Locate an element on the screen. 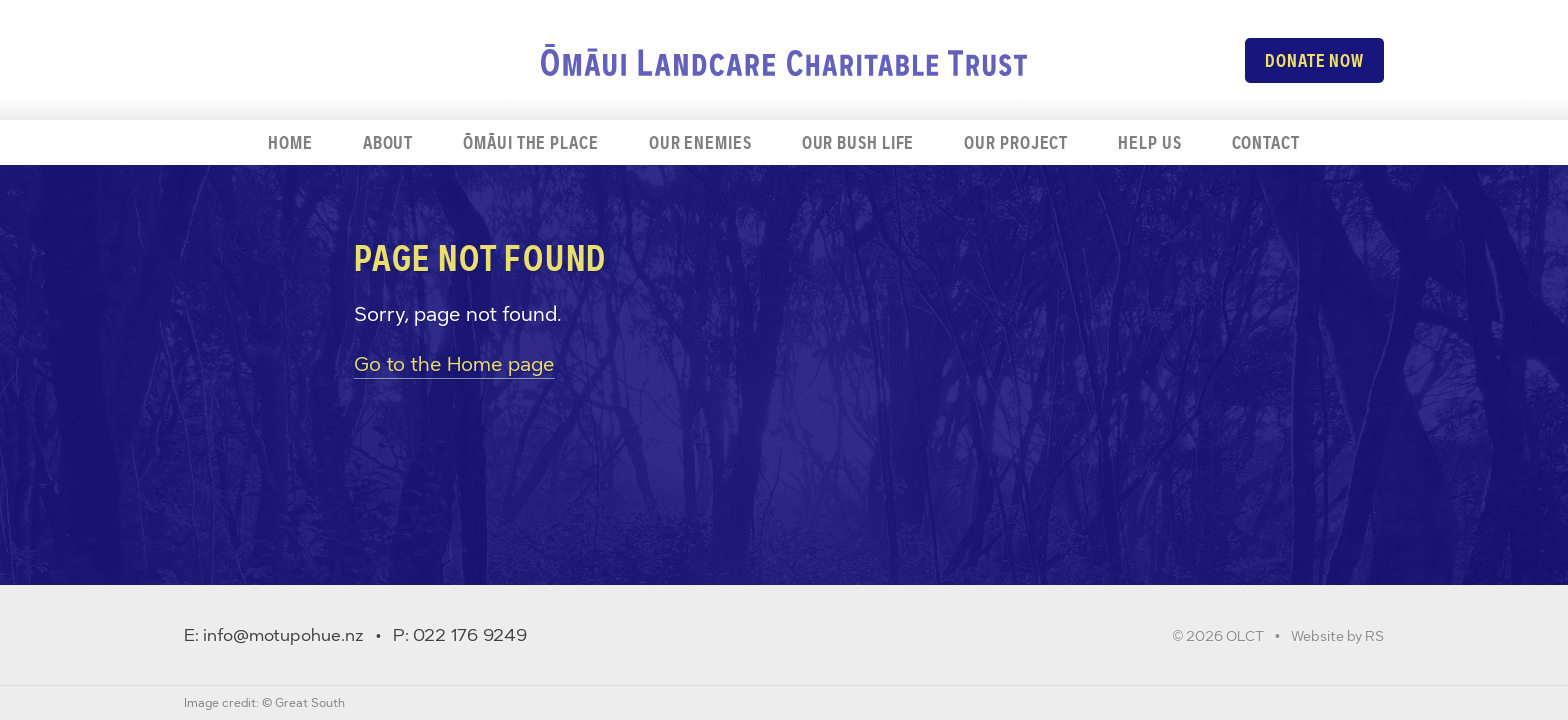 This screenshot has height=720, width=1568. Our enemies is located at coordinates (700, 142).